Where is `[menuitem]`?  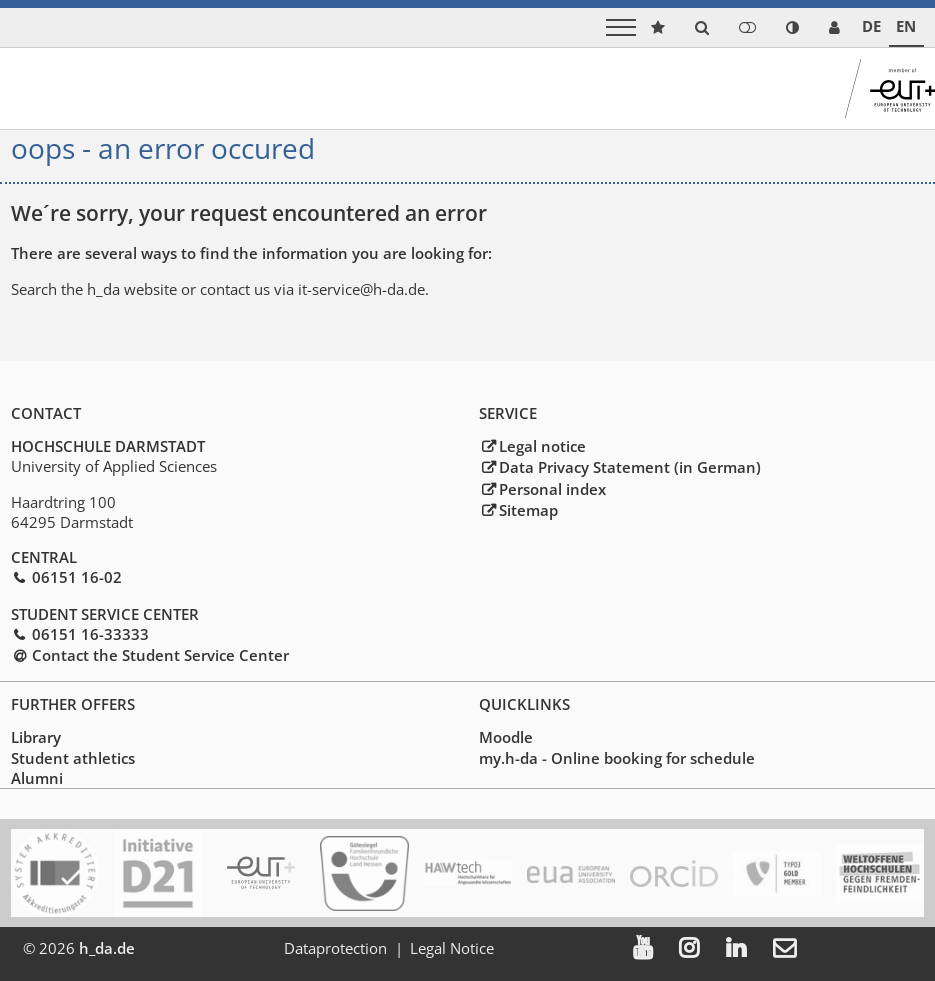 [menuitem] is located at coordinates (660, 949).